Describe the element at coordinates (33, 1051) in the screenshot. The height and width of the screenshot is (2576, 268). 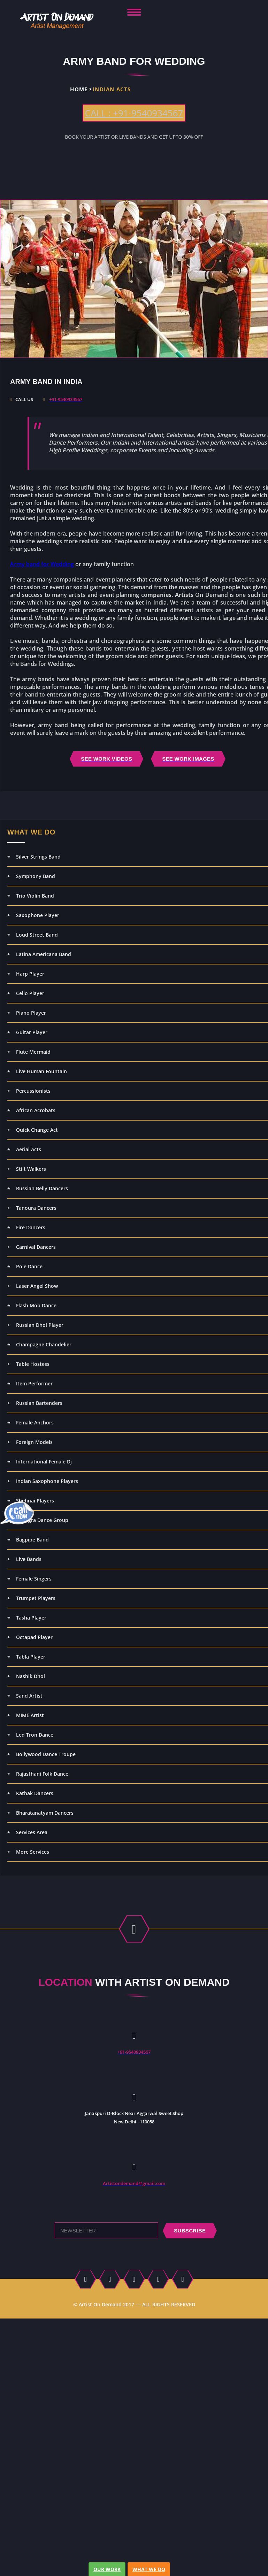
I see `Flute Mermaid` at that location.